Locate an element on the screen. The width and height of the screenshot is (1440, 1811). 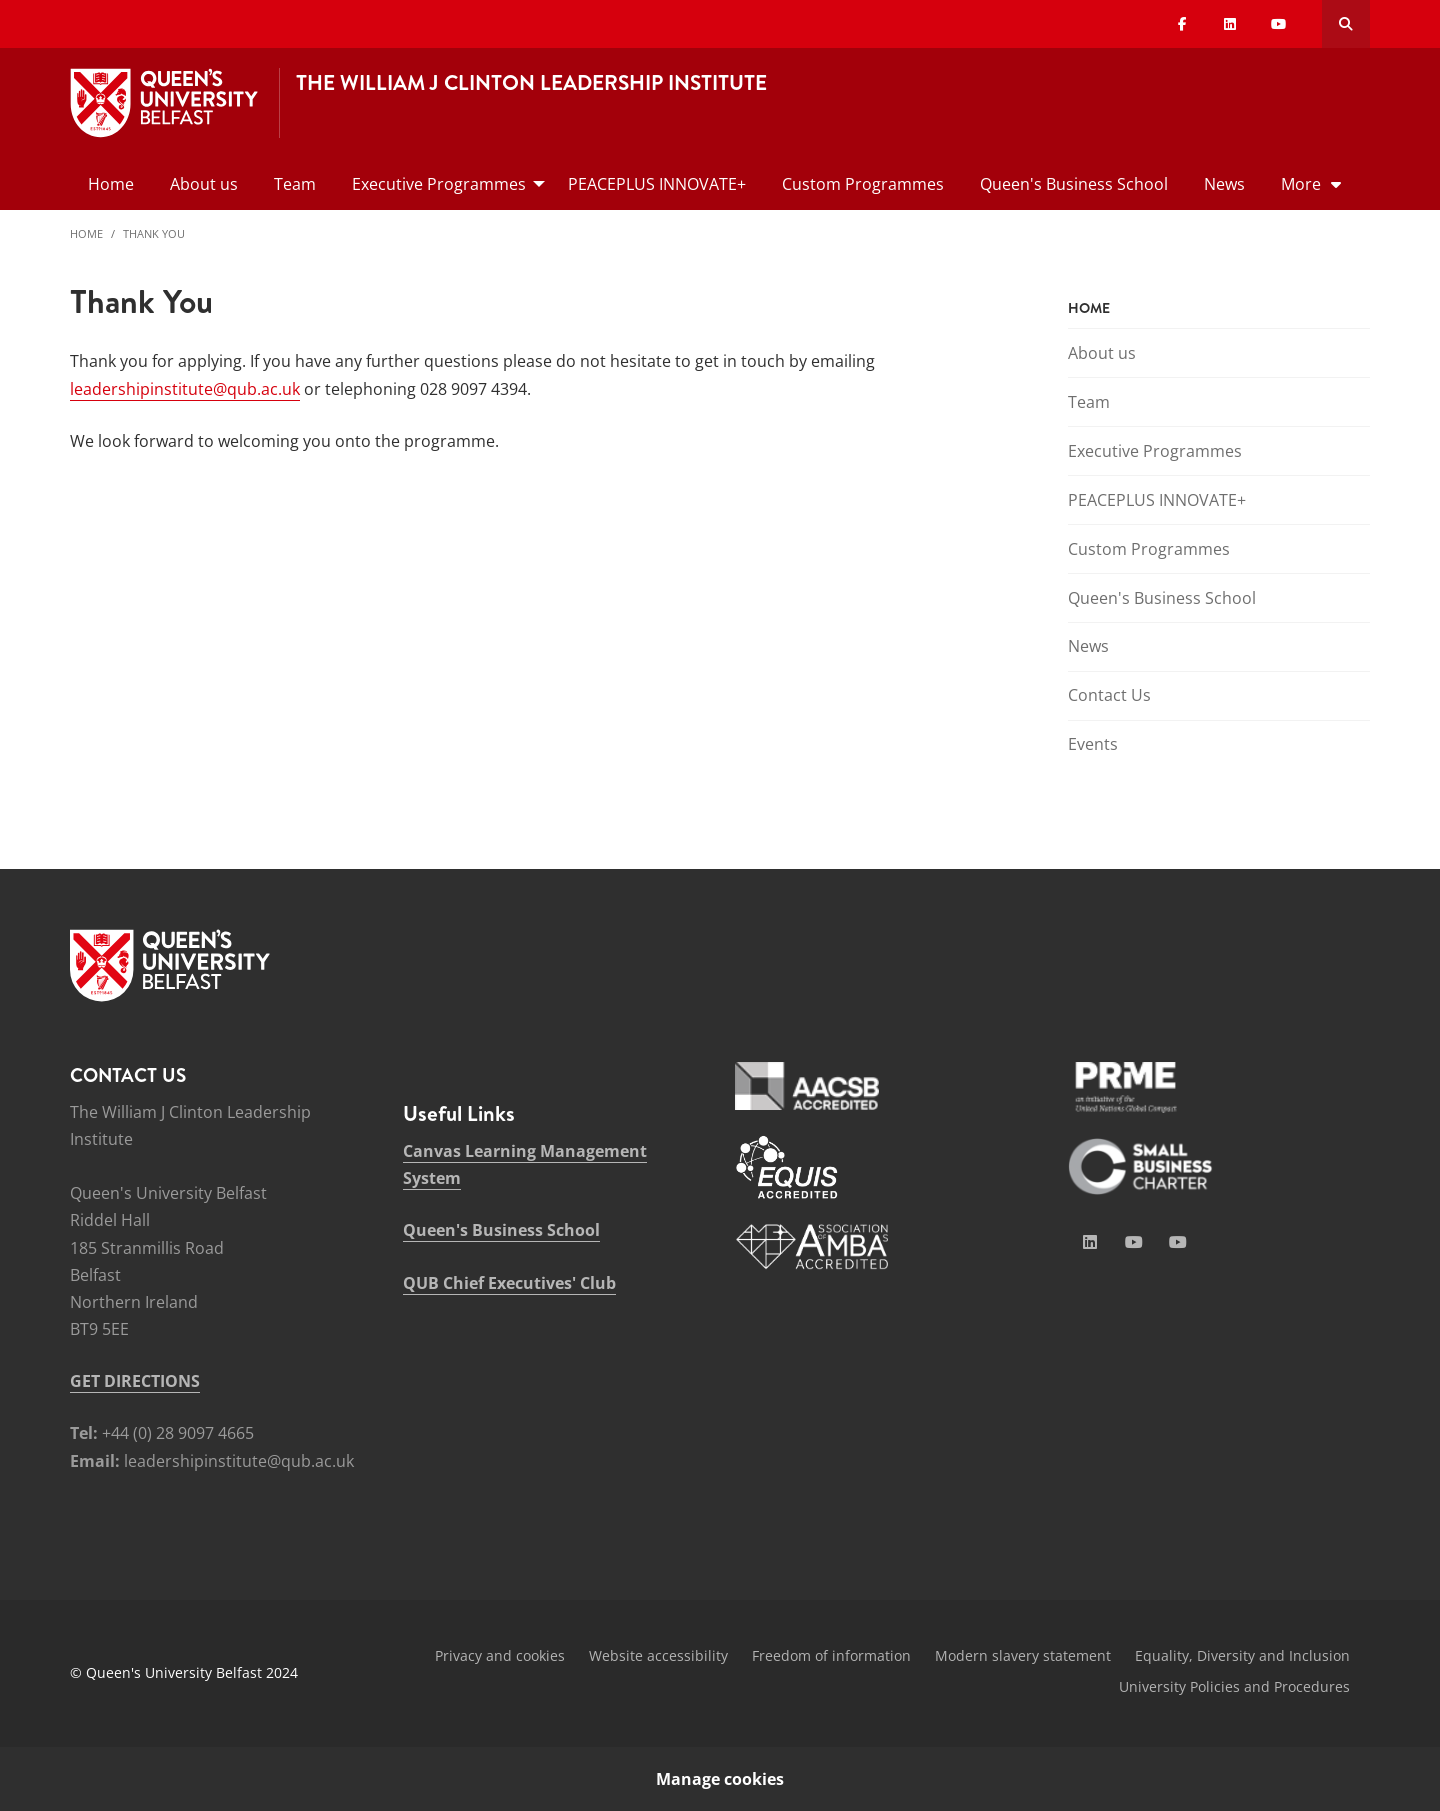
Team [menuitem] is located at coordinates (295, 184).